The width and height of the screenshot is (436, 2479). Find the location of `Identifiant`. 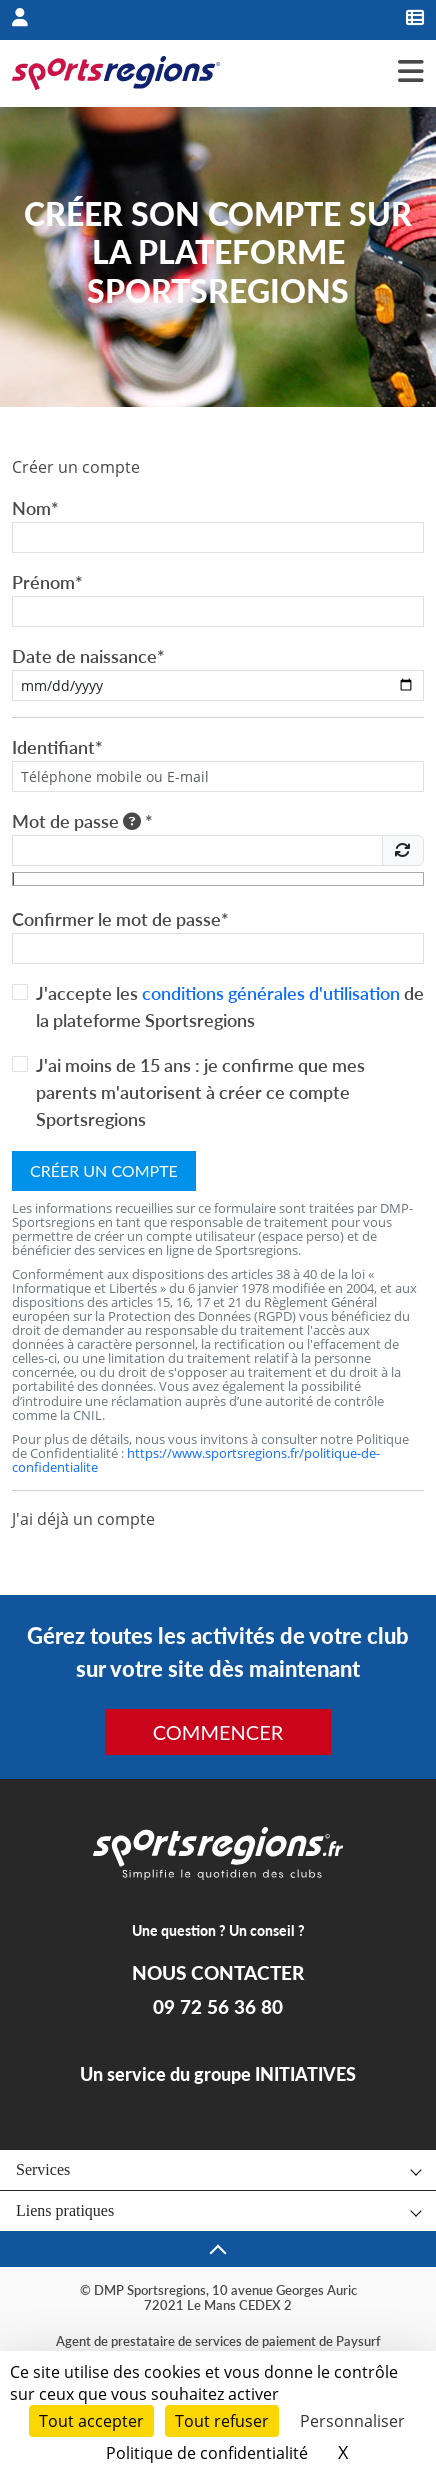

Identifiant is located at coordinates (57, 747).